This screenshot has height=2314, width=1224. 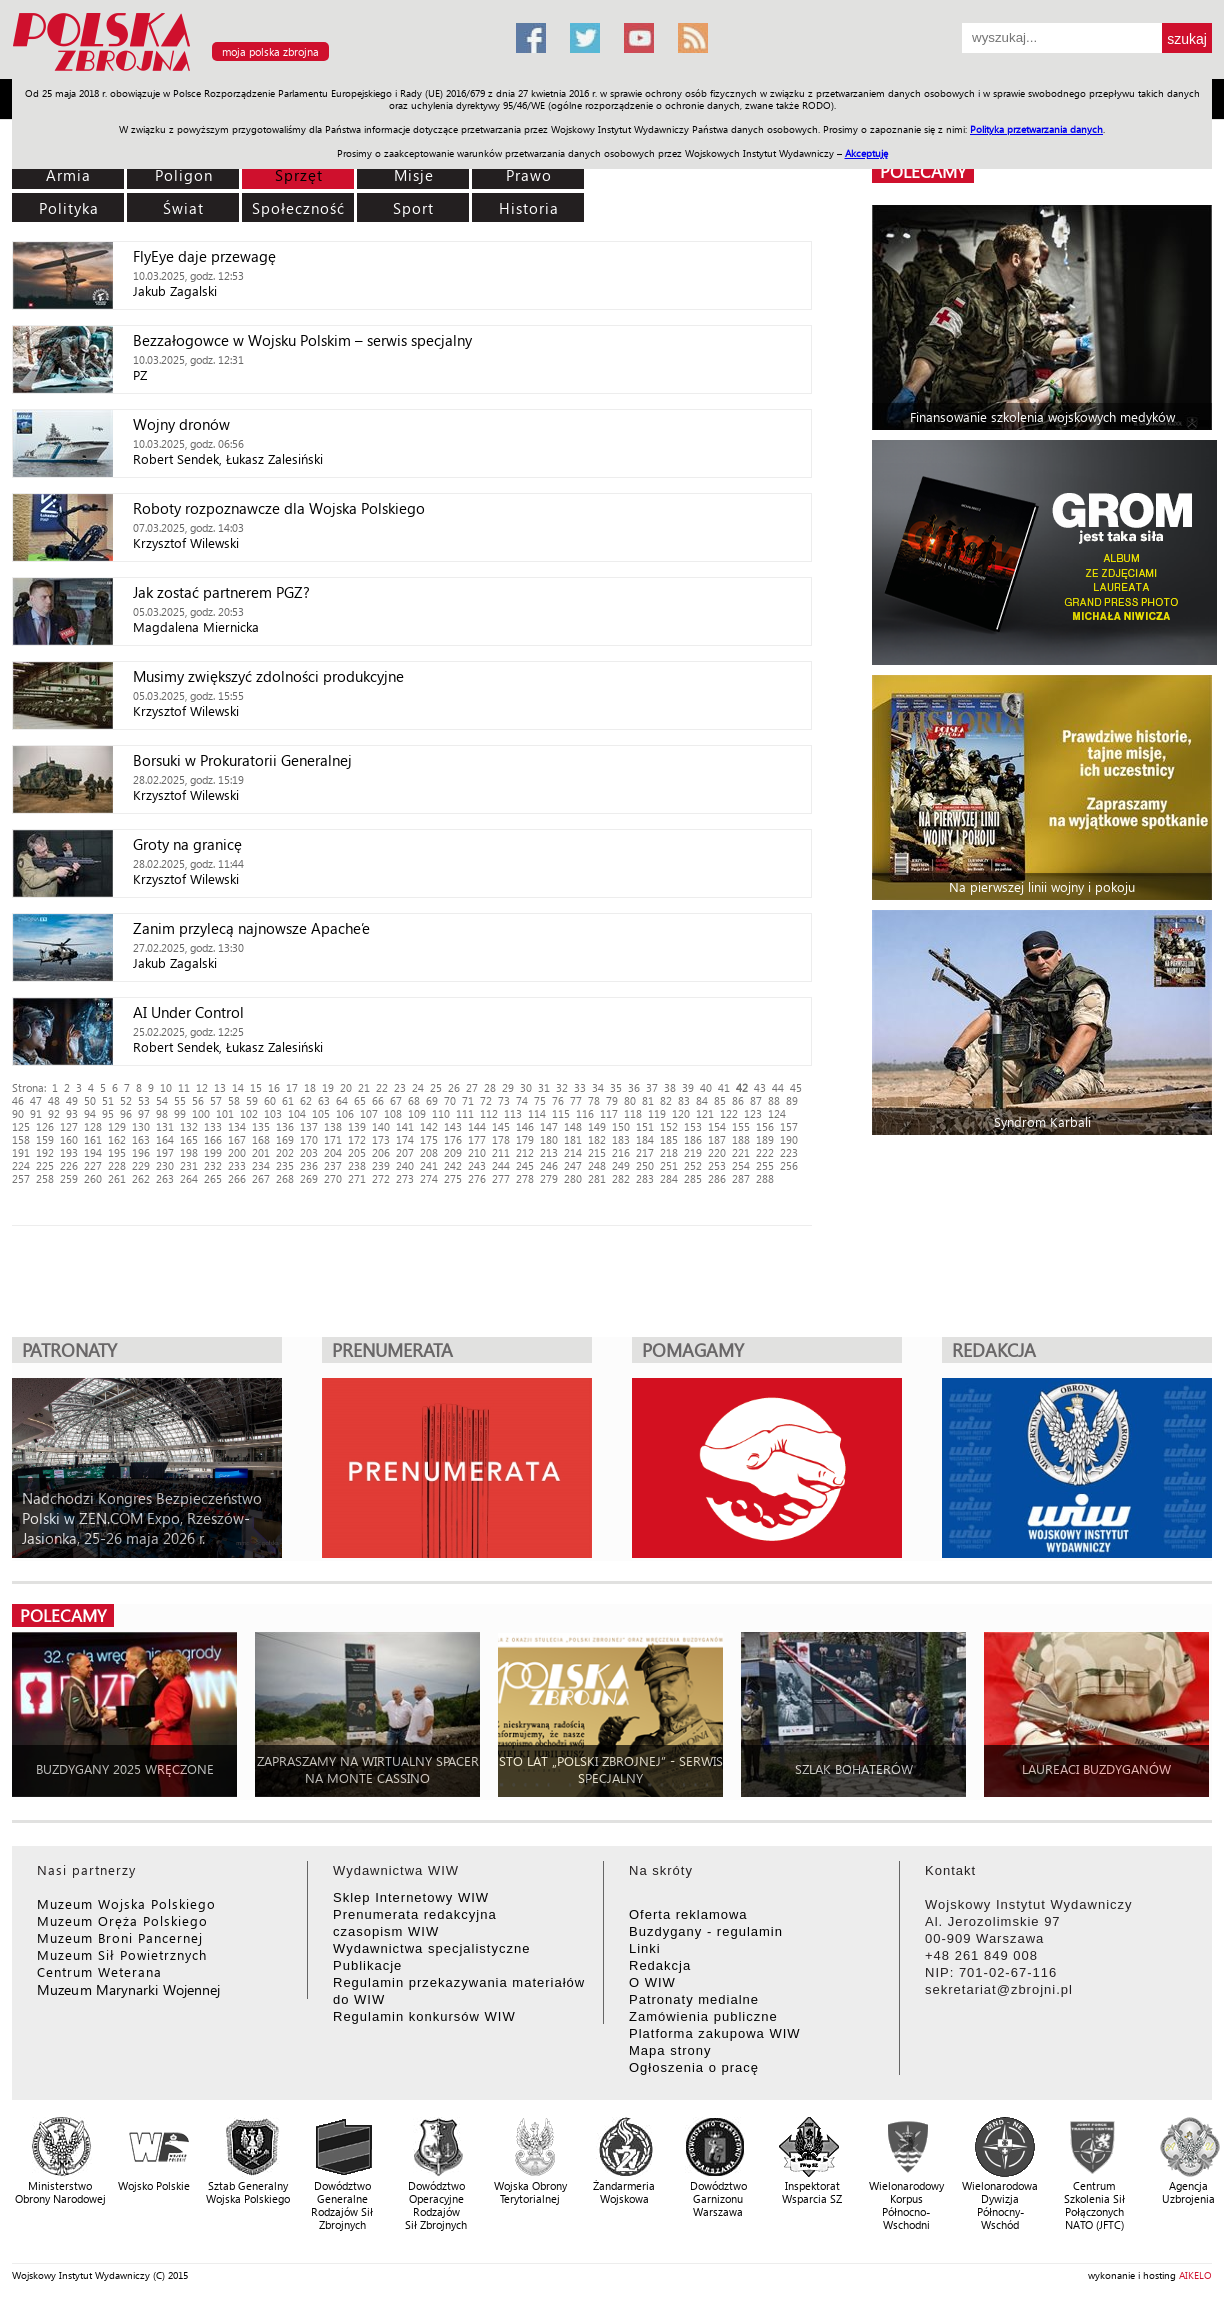 What do you see at coordinates (237, 1165) in the screenshot?
I see `233` at bounding box center [237, 1165].